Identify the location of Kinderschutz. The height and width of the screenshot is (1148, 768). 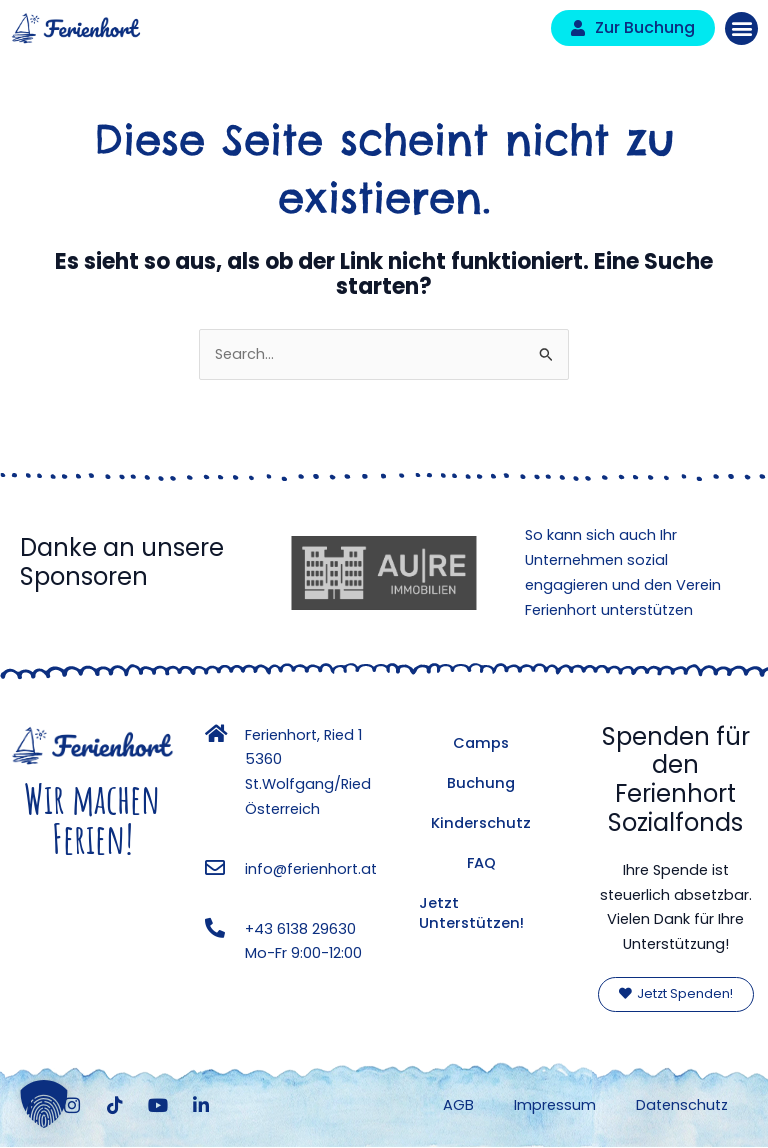
(481, 823).